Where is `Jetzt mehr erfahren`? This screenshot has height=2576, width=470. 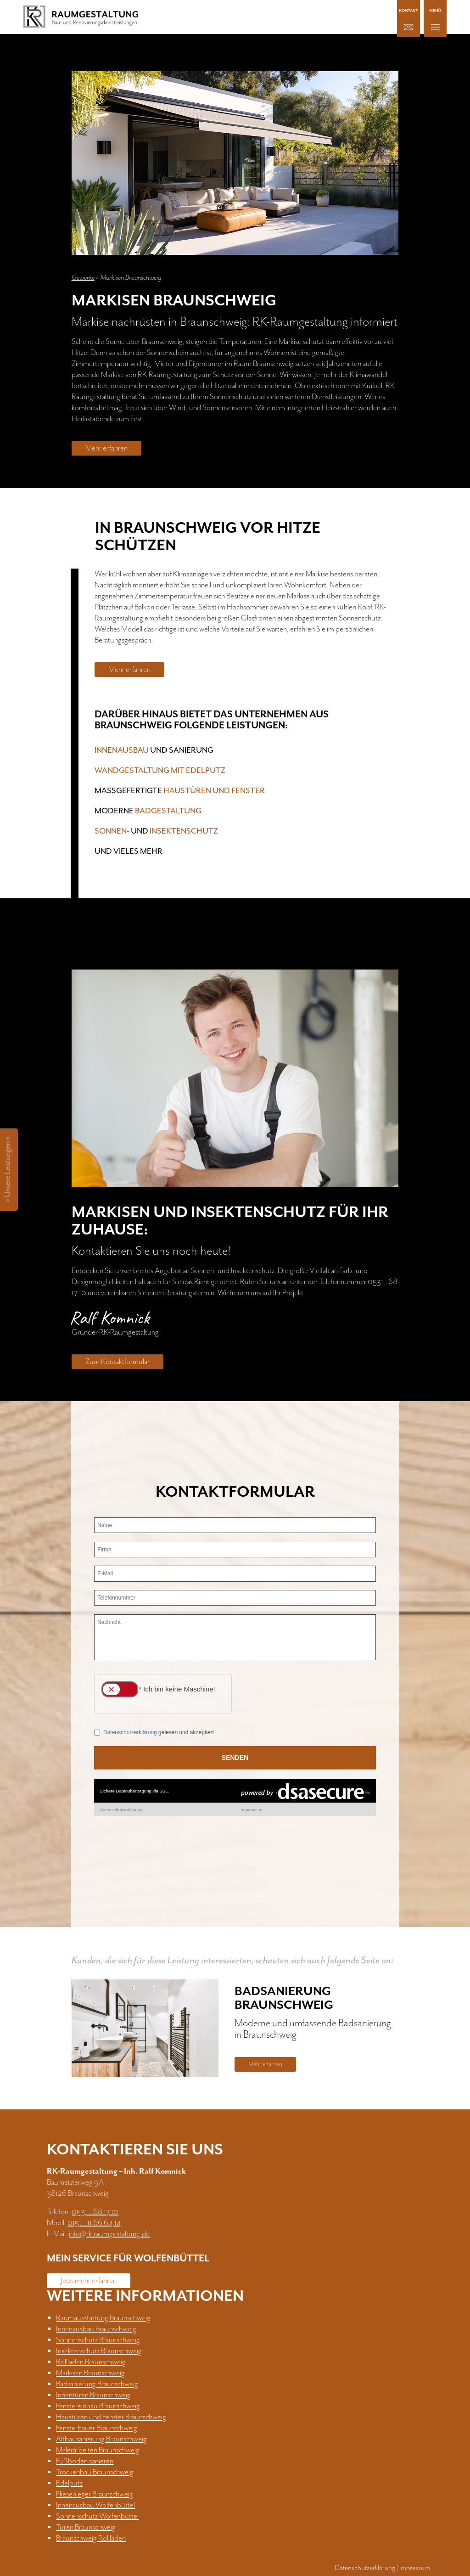 Jetzt mehr erfahren is located at coordinates (89, 2280).